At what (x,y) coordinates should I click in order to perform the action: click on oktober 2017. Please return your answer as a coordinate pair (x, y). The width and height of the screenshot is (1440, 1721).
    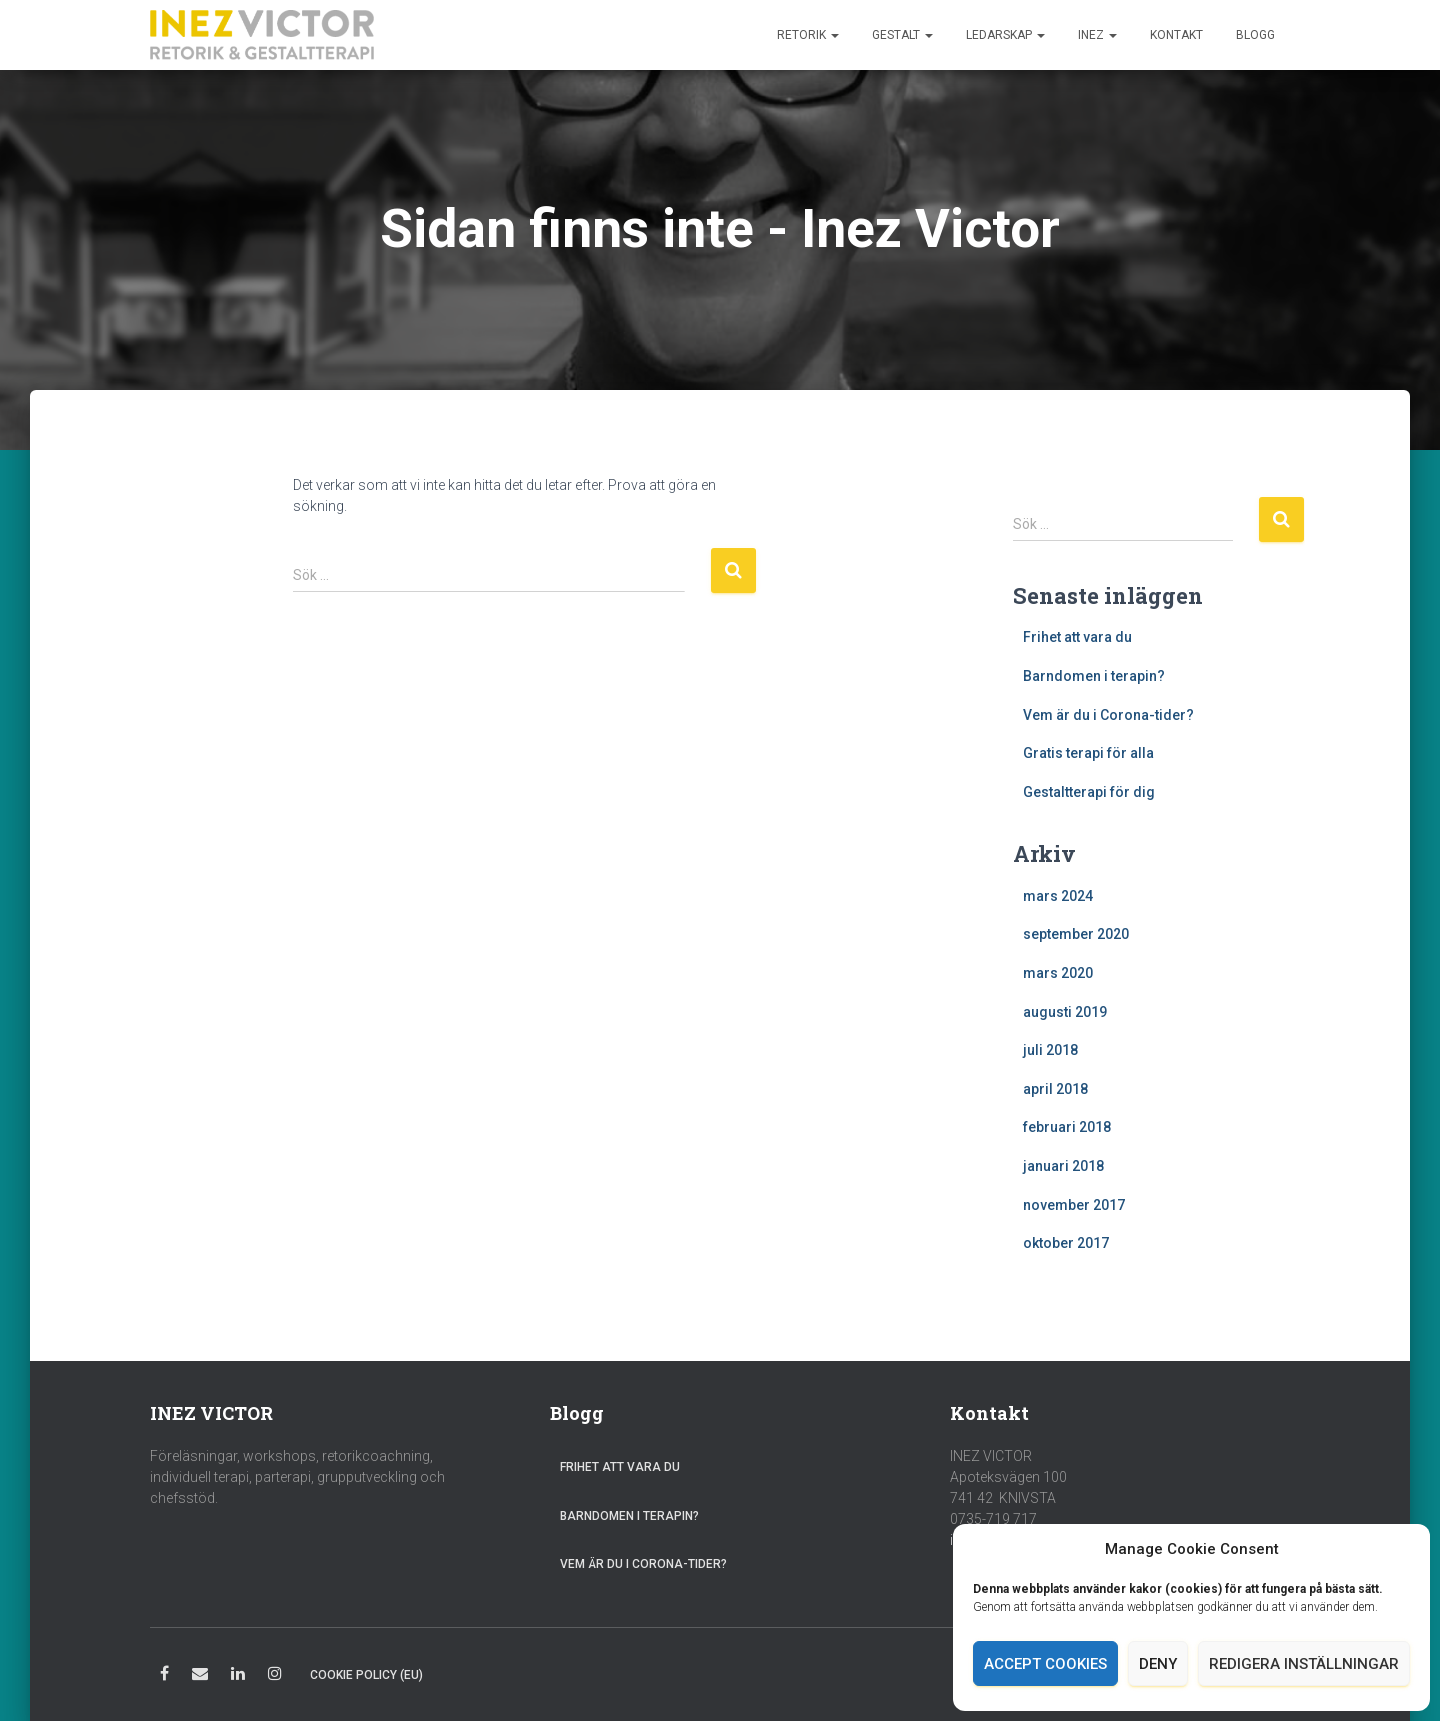
    Looking at the image, I should click on (1066, 1243).